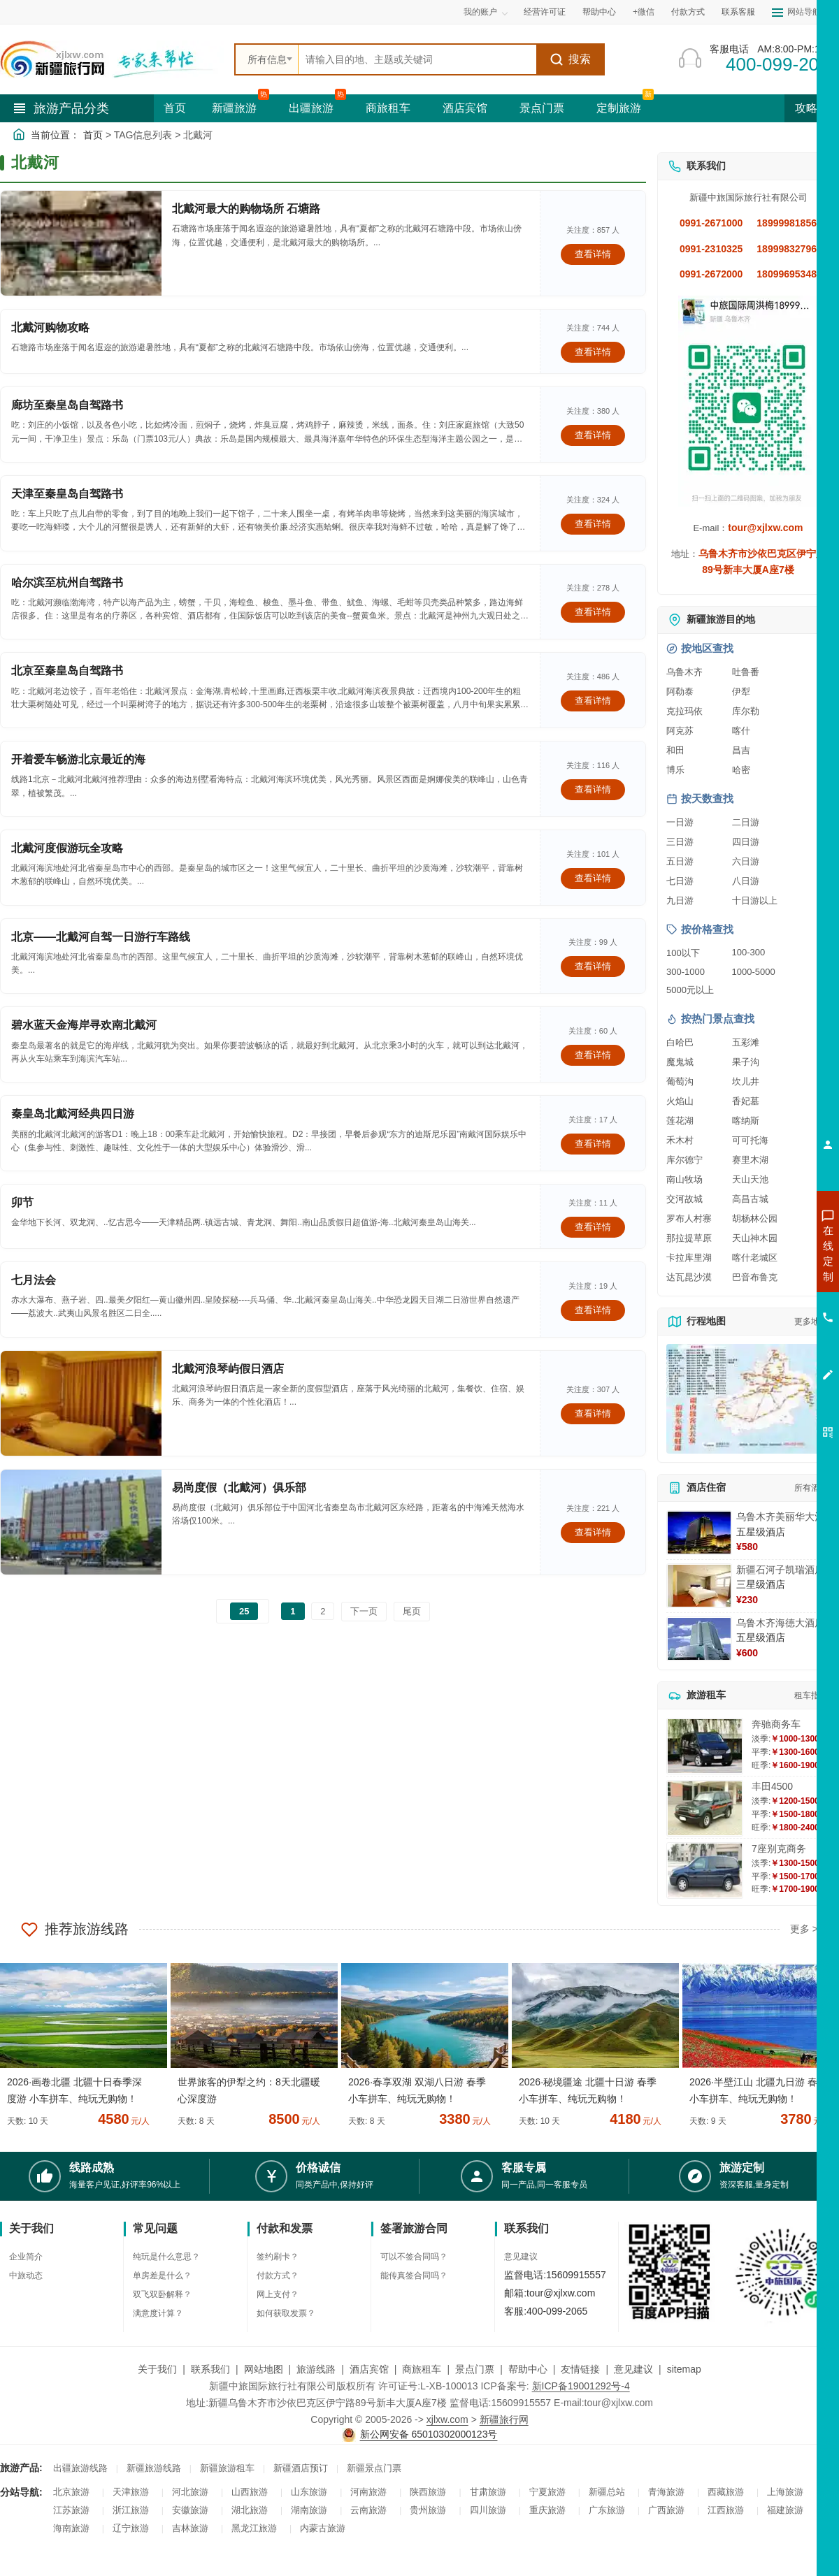  I want to click on 可以不签合同吗？, so click(413, 2257).